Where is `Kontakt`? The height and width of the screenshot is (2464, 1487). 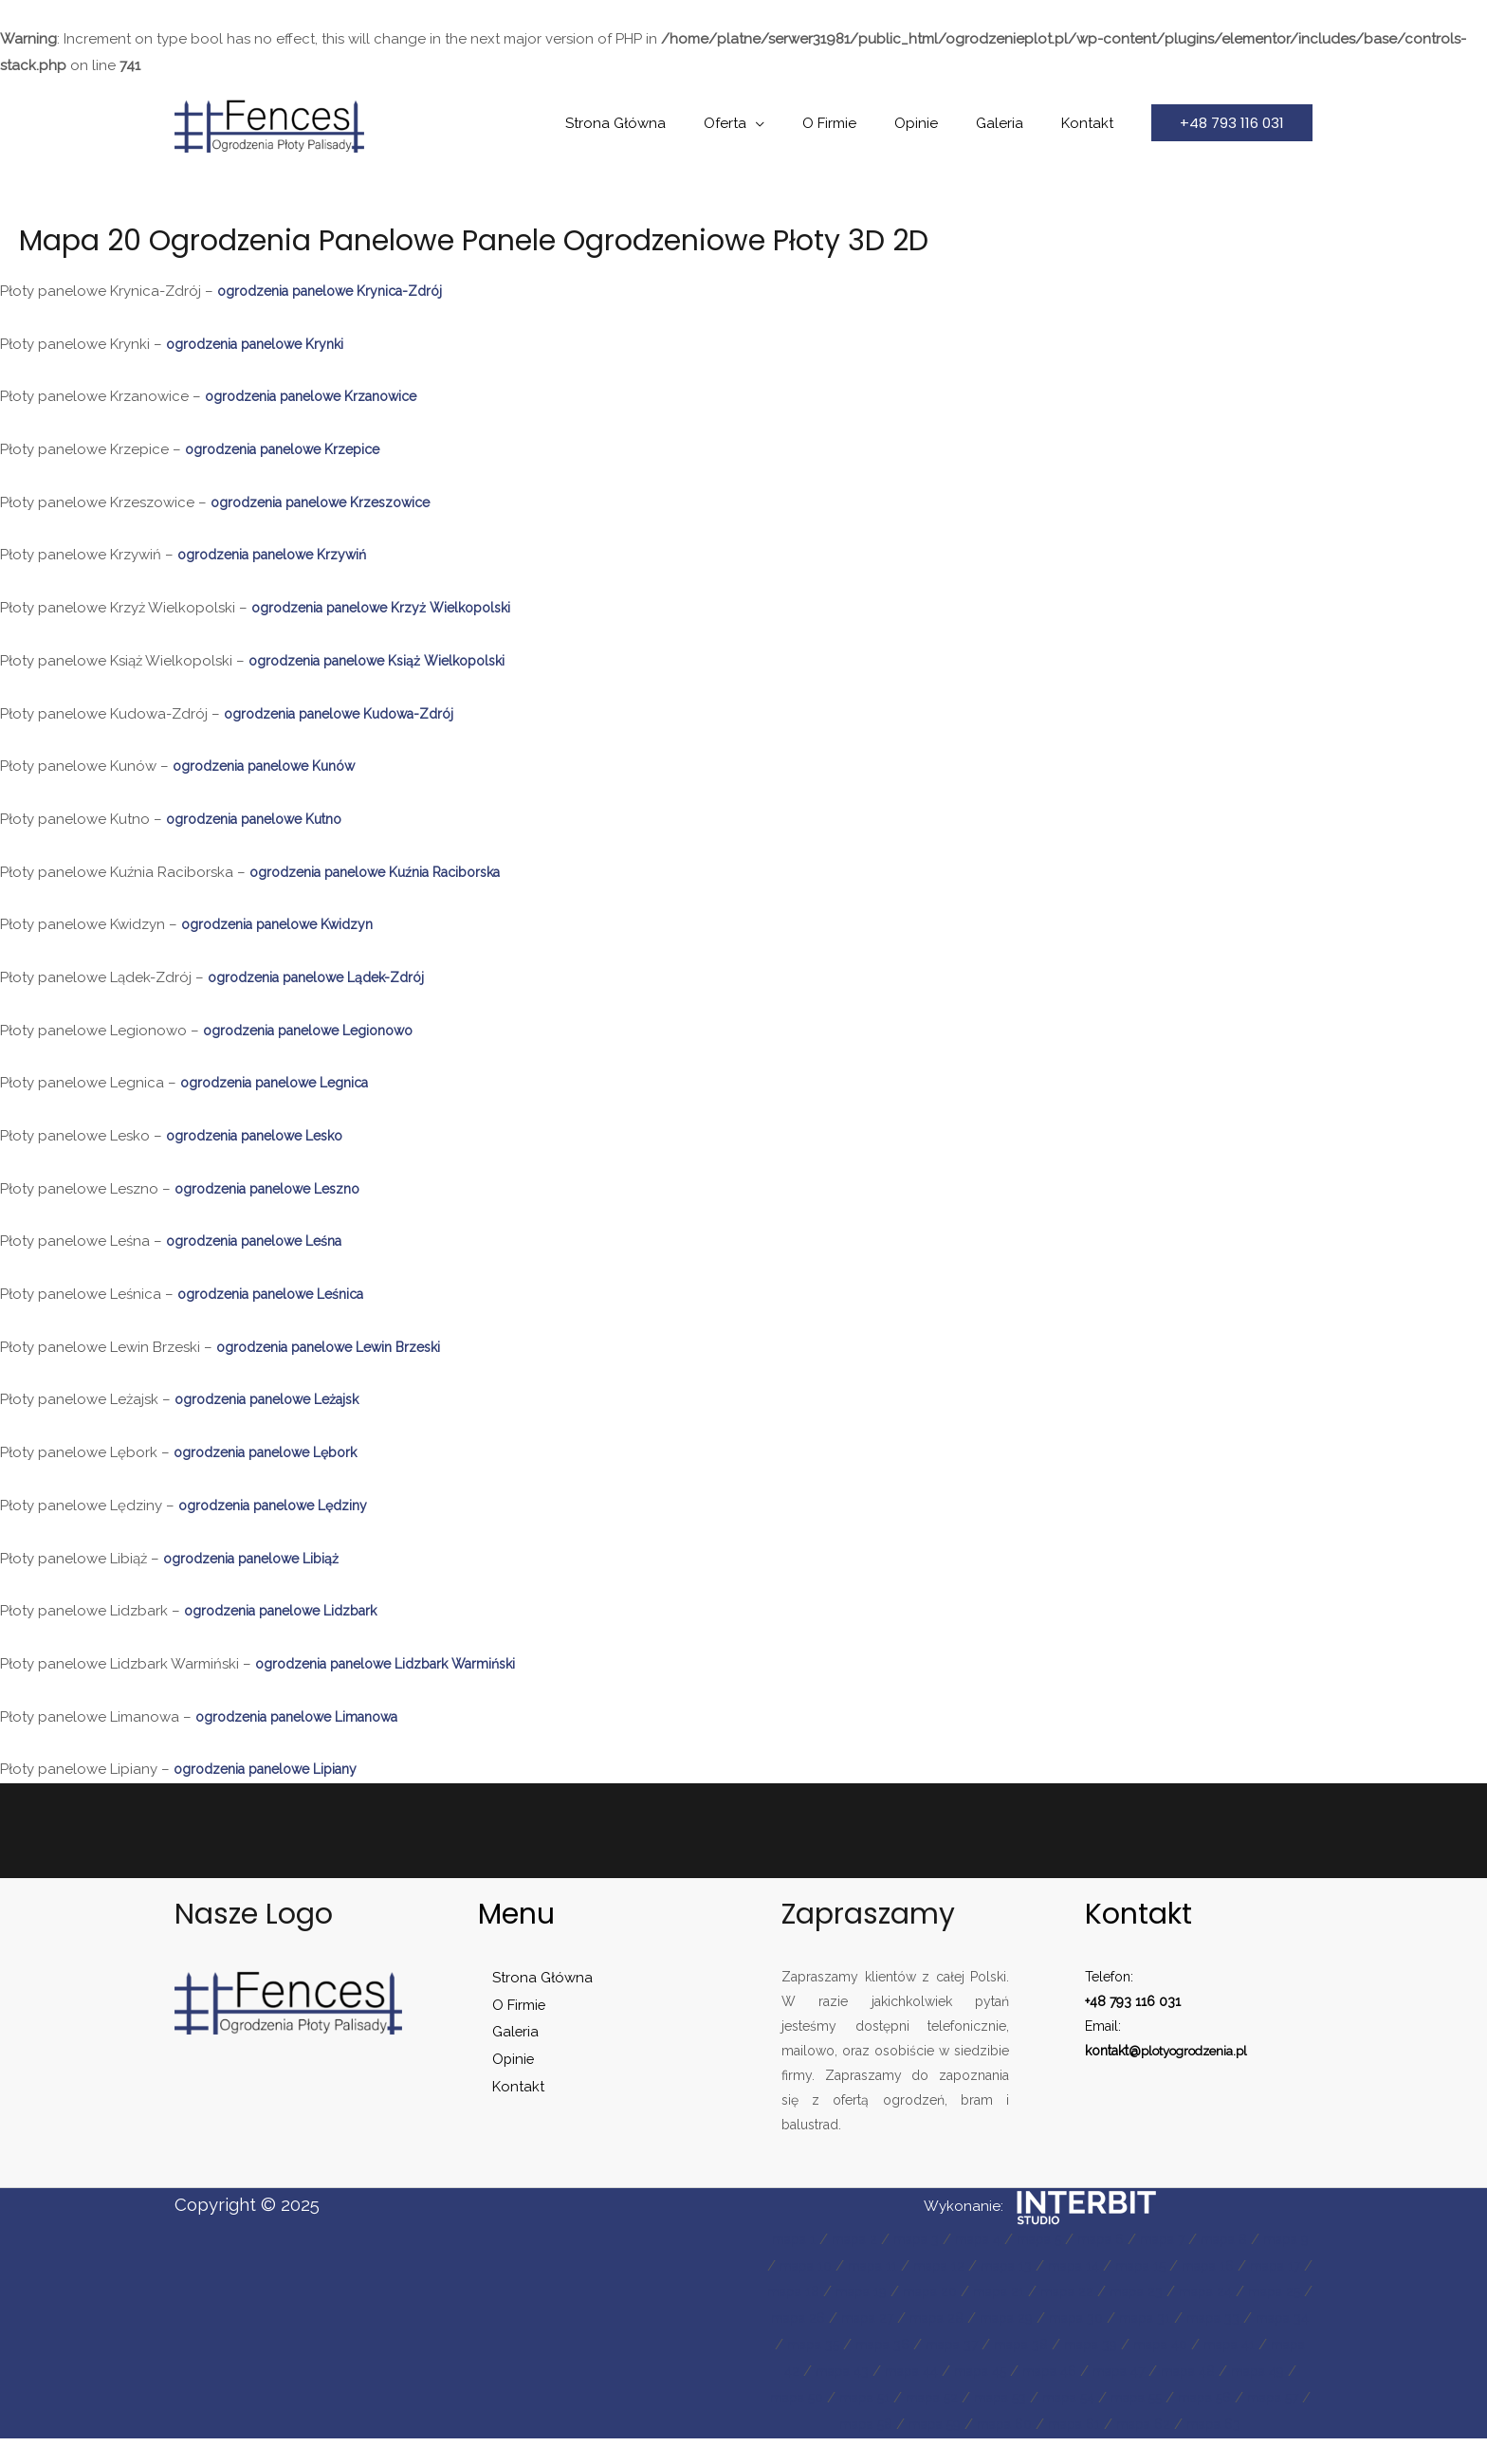 Kontakt is located at coordinates (1092, 123).